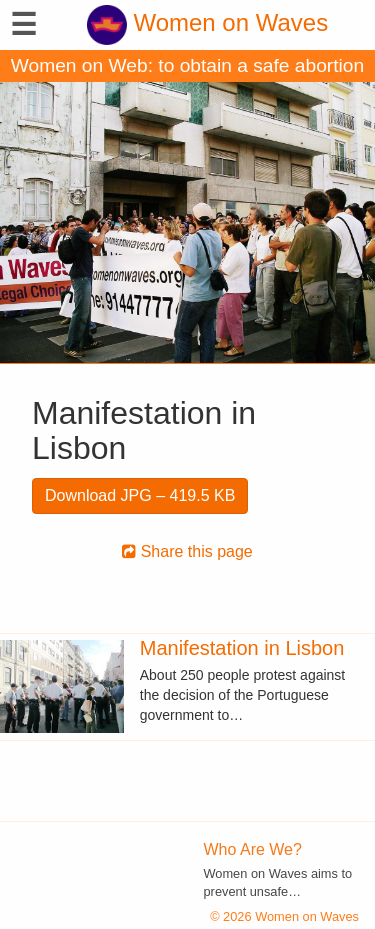  I want to click on Women on Web: to obtain a safe abortion with pills, so click(187, 68).